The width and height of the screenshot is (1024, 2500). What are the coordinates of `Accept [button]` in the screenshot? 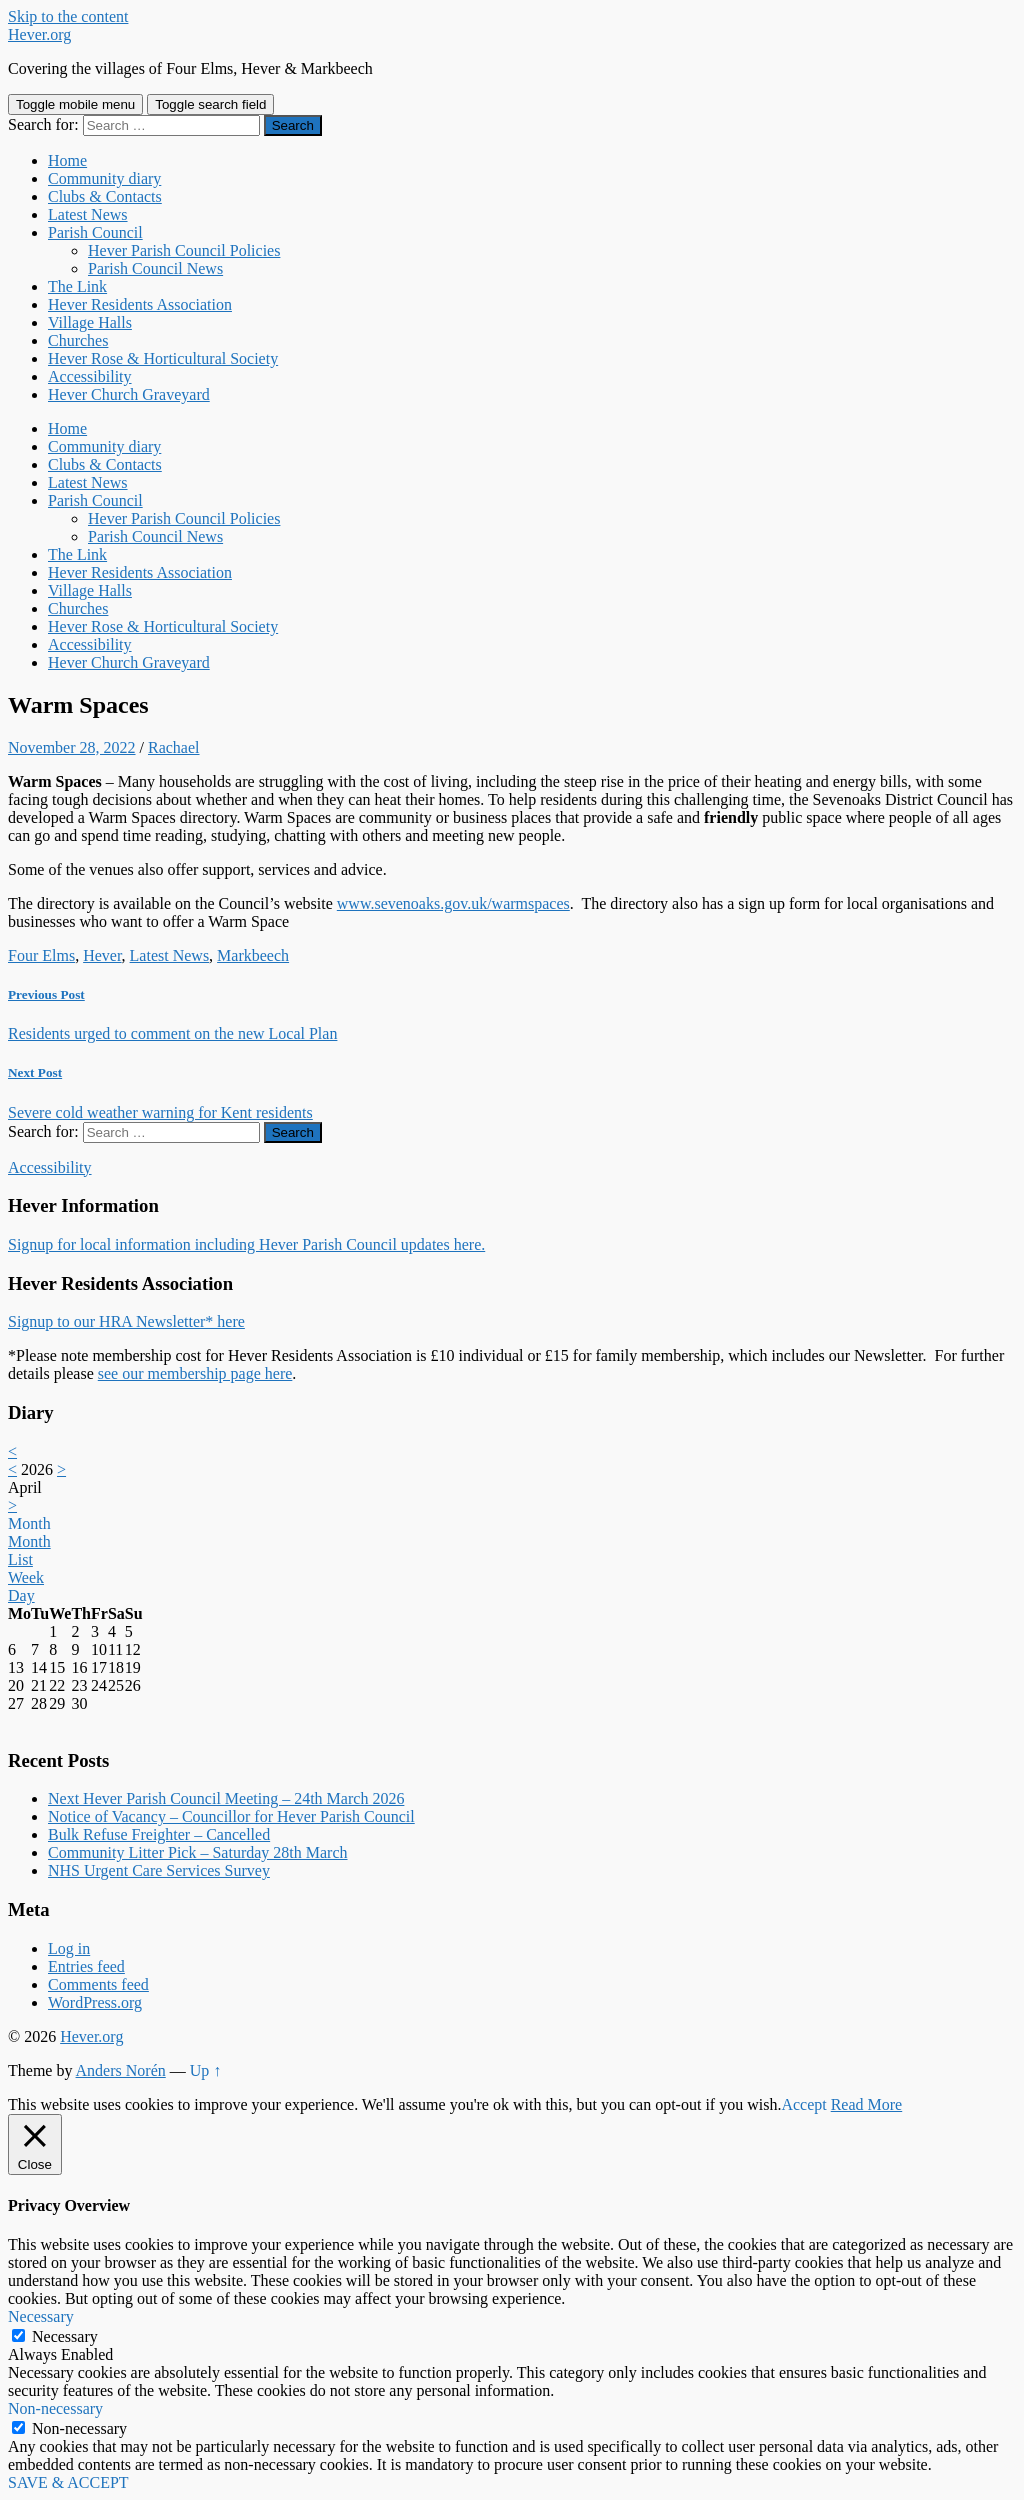 It's located at (803, 2104).